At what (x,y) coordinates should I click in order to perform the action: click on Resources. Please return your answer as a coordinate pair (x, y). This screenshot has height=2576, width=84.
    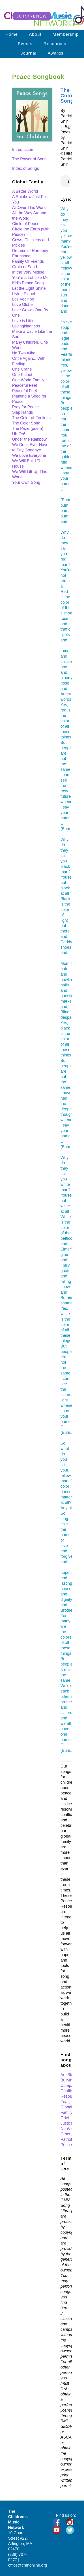
    Looking at the image, I should click on (54, 43).